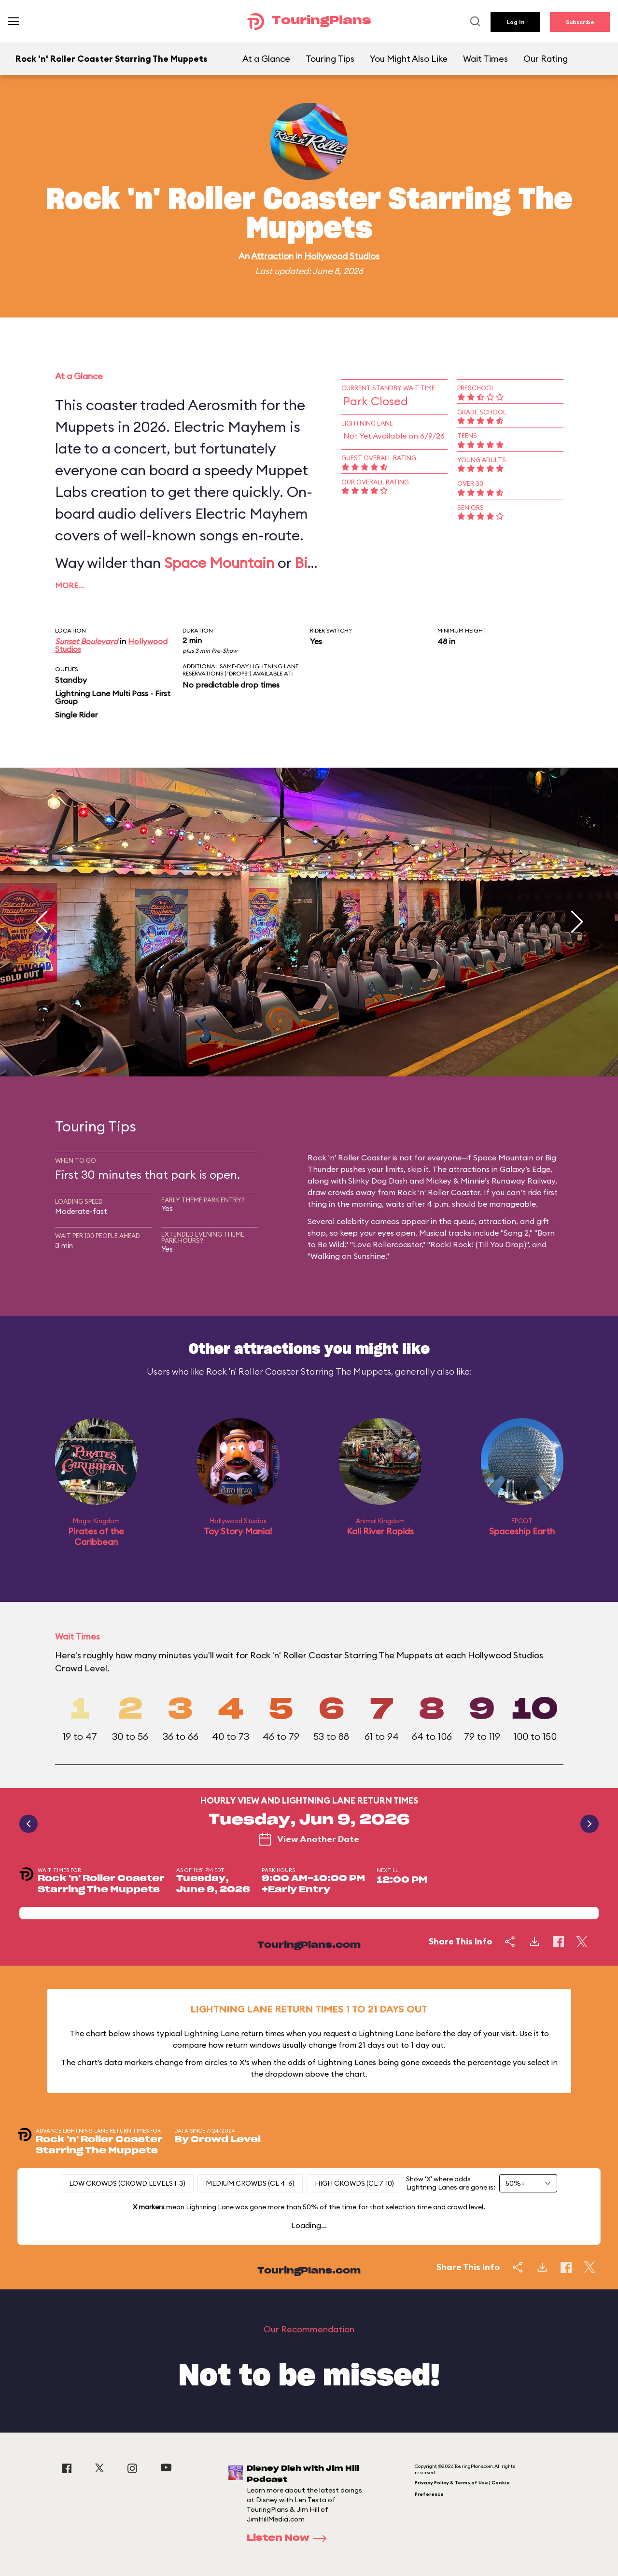  Describe the element at coordinates (219, 562) in the screenshot. I see `Space Mountain` at that location.